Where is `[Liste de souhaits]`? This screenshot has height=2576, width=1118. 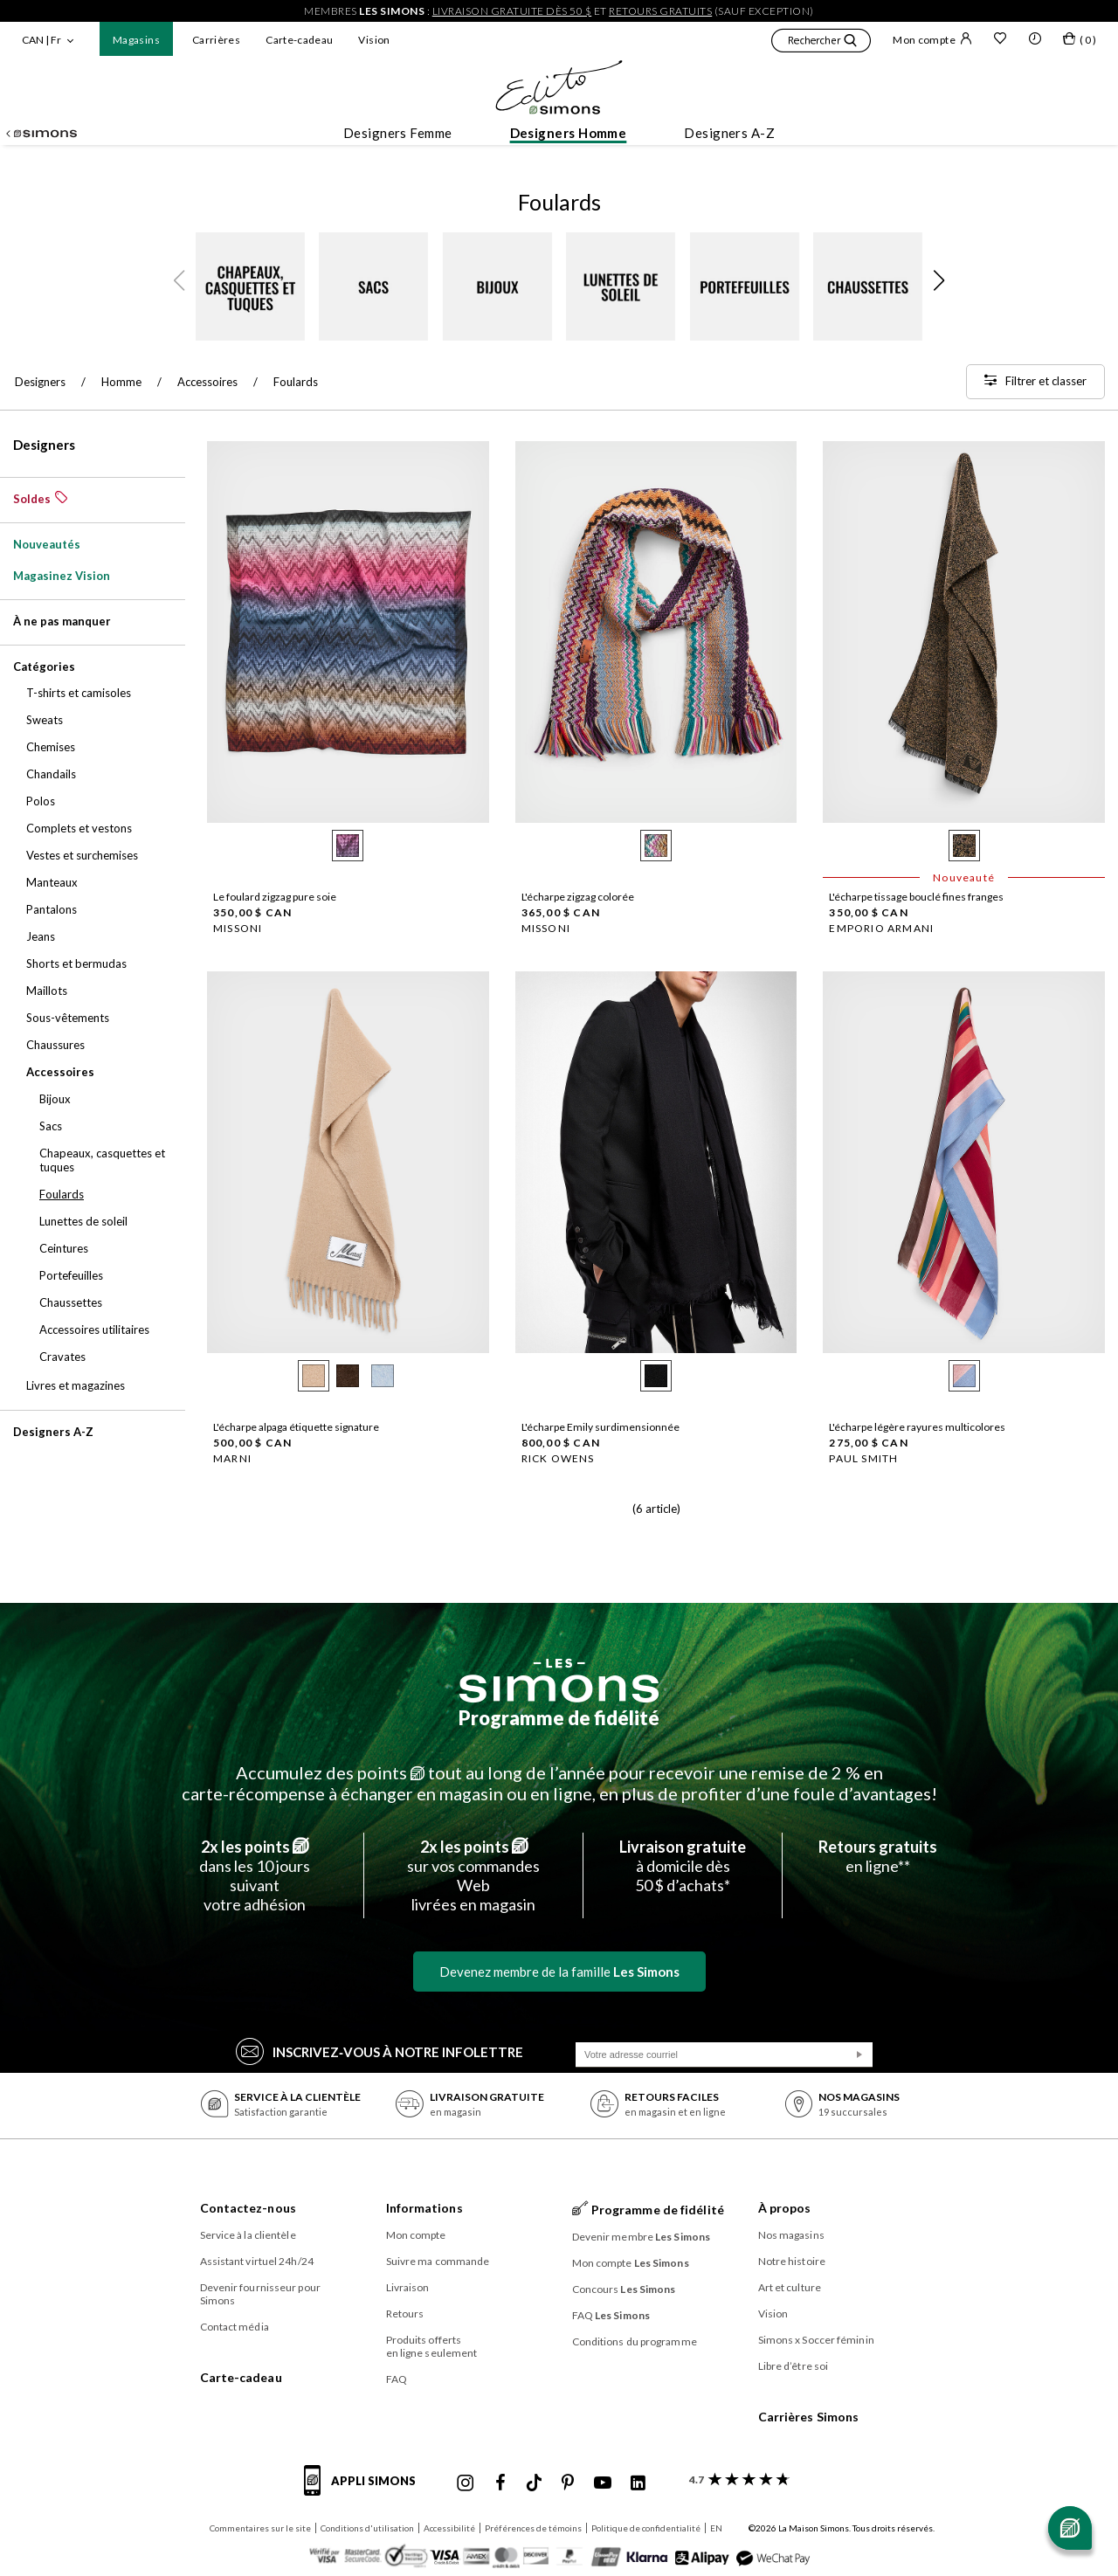 [Liste de souhaits] is located at coordinates (1000, 40).